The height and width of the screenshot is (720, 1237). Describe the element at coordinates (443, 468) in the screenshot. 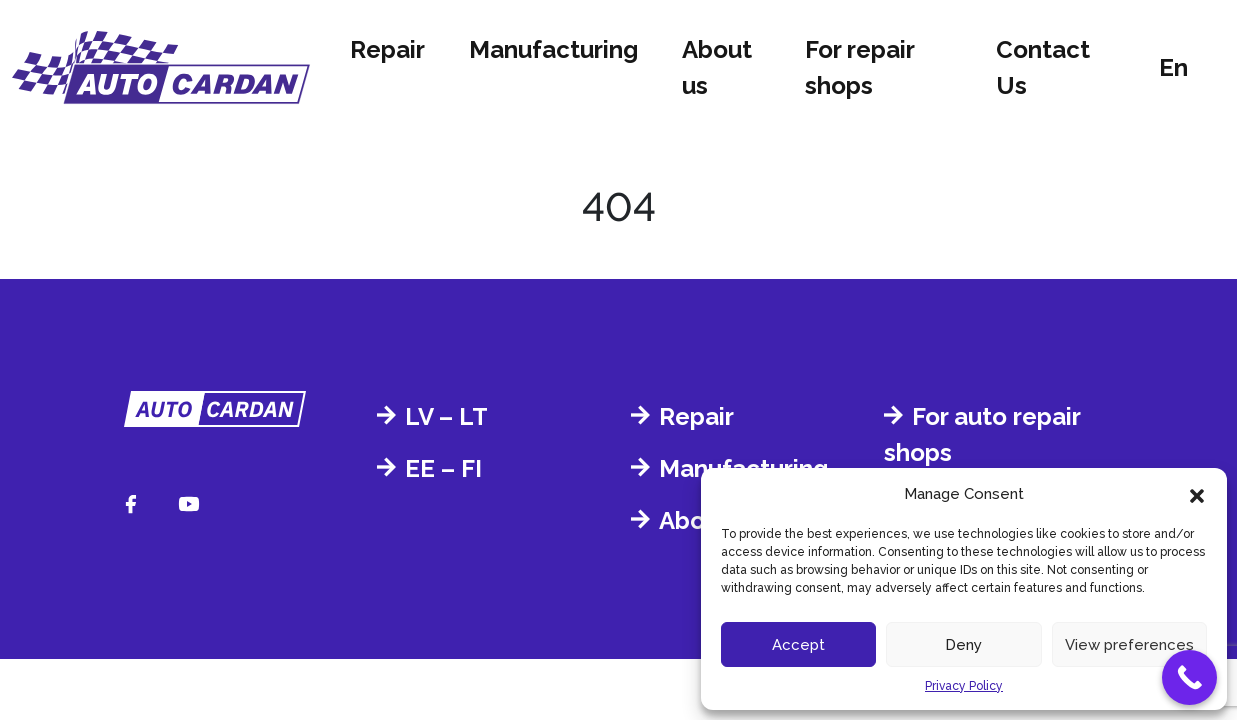

I see `EE – FI` at that location.